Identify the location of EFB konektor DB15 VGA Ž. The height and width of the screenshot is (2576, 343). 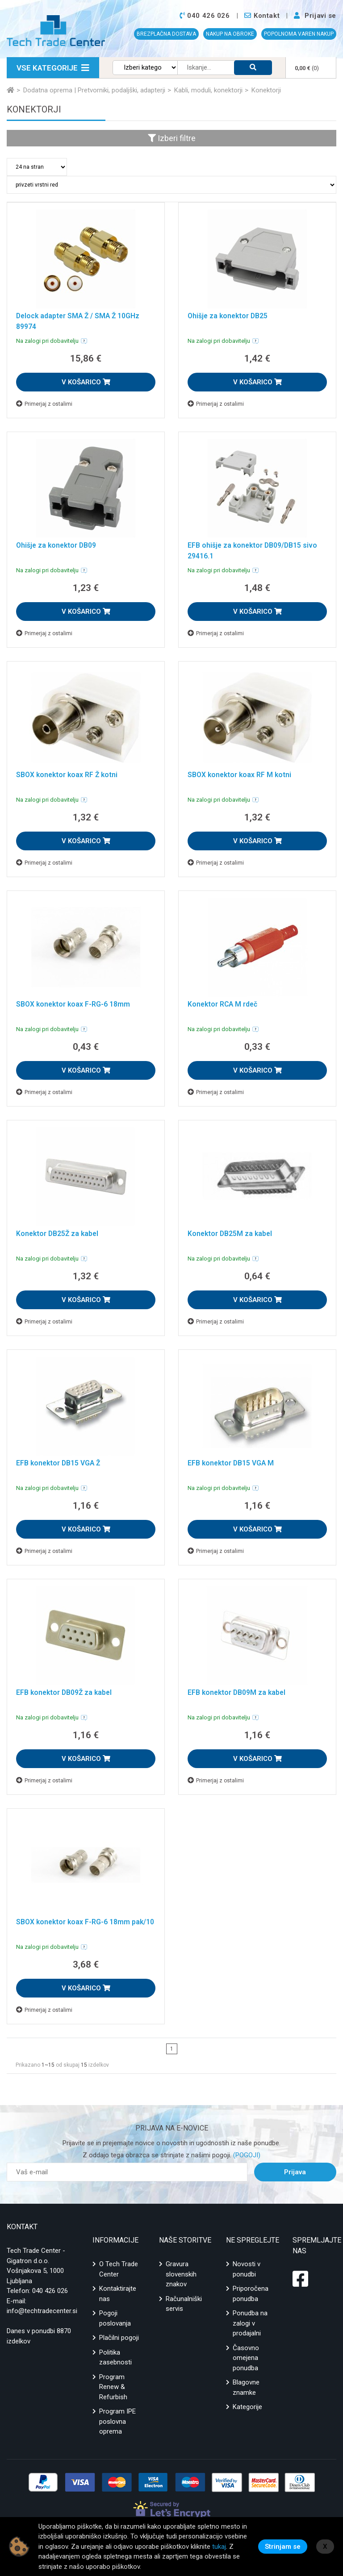
(59, 1463).